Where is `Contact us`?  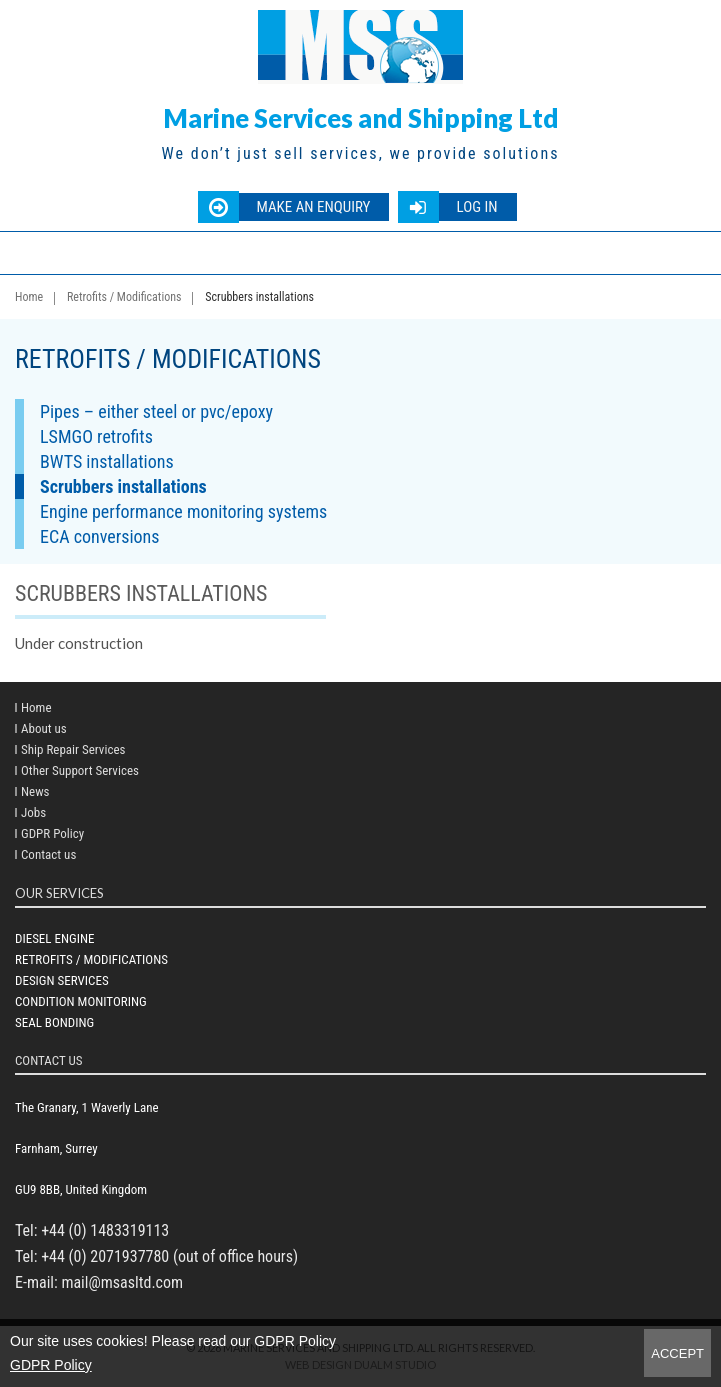 Contact us is located at coordinates (48, 854).